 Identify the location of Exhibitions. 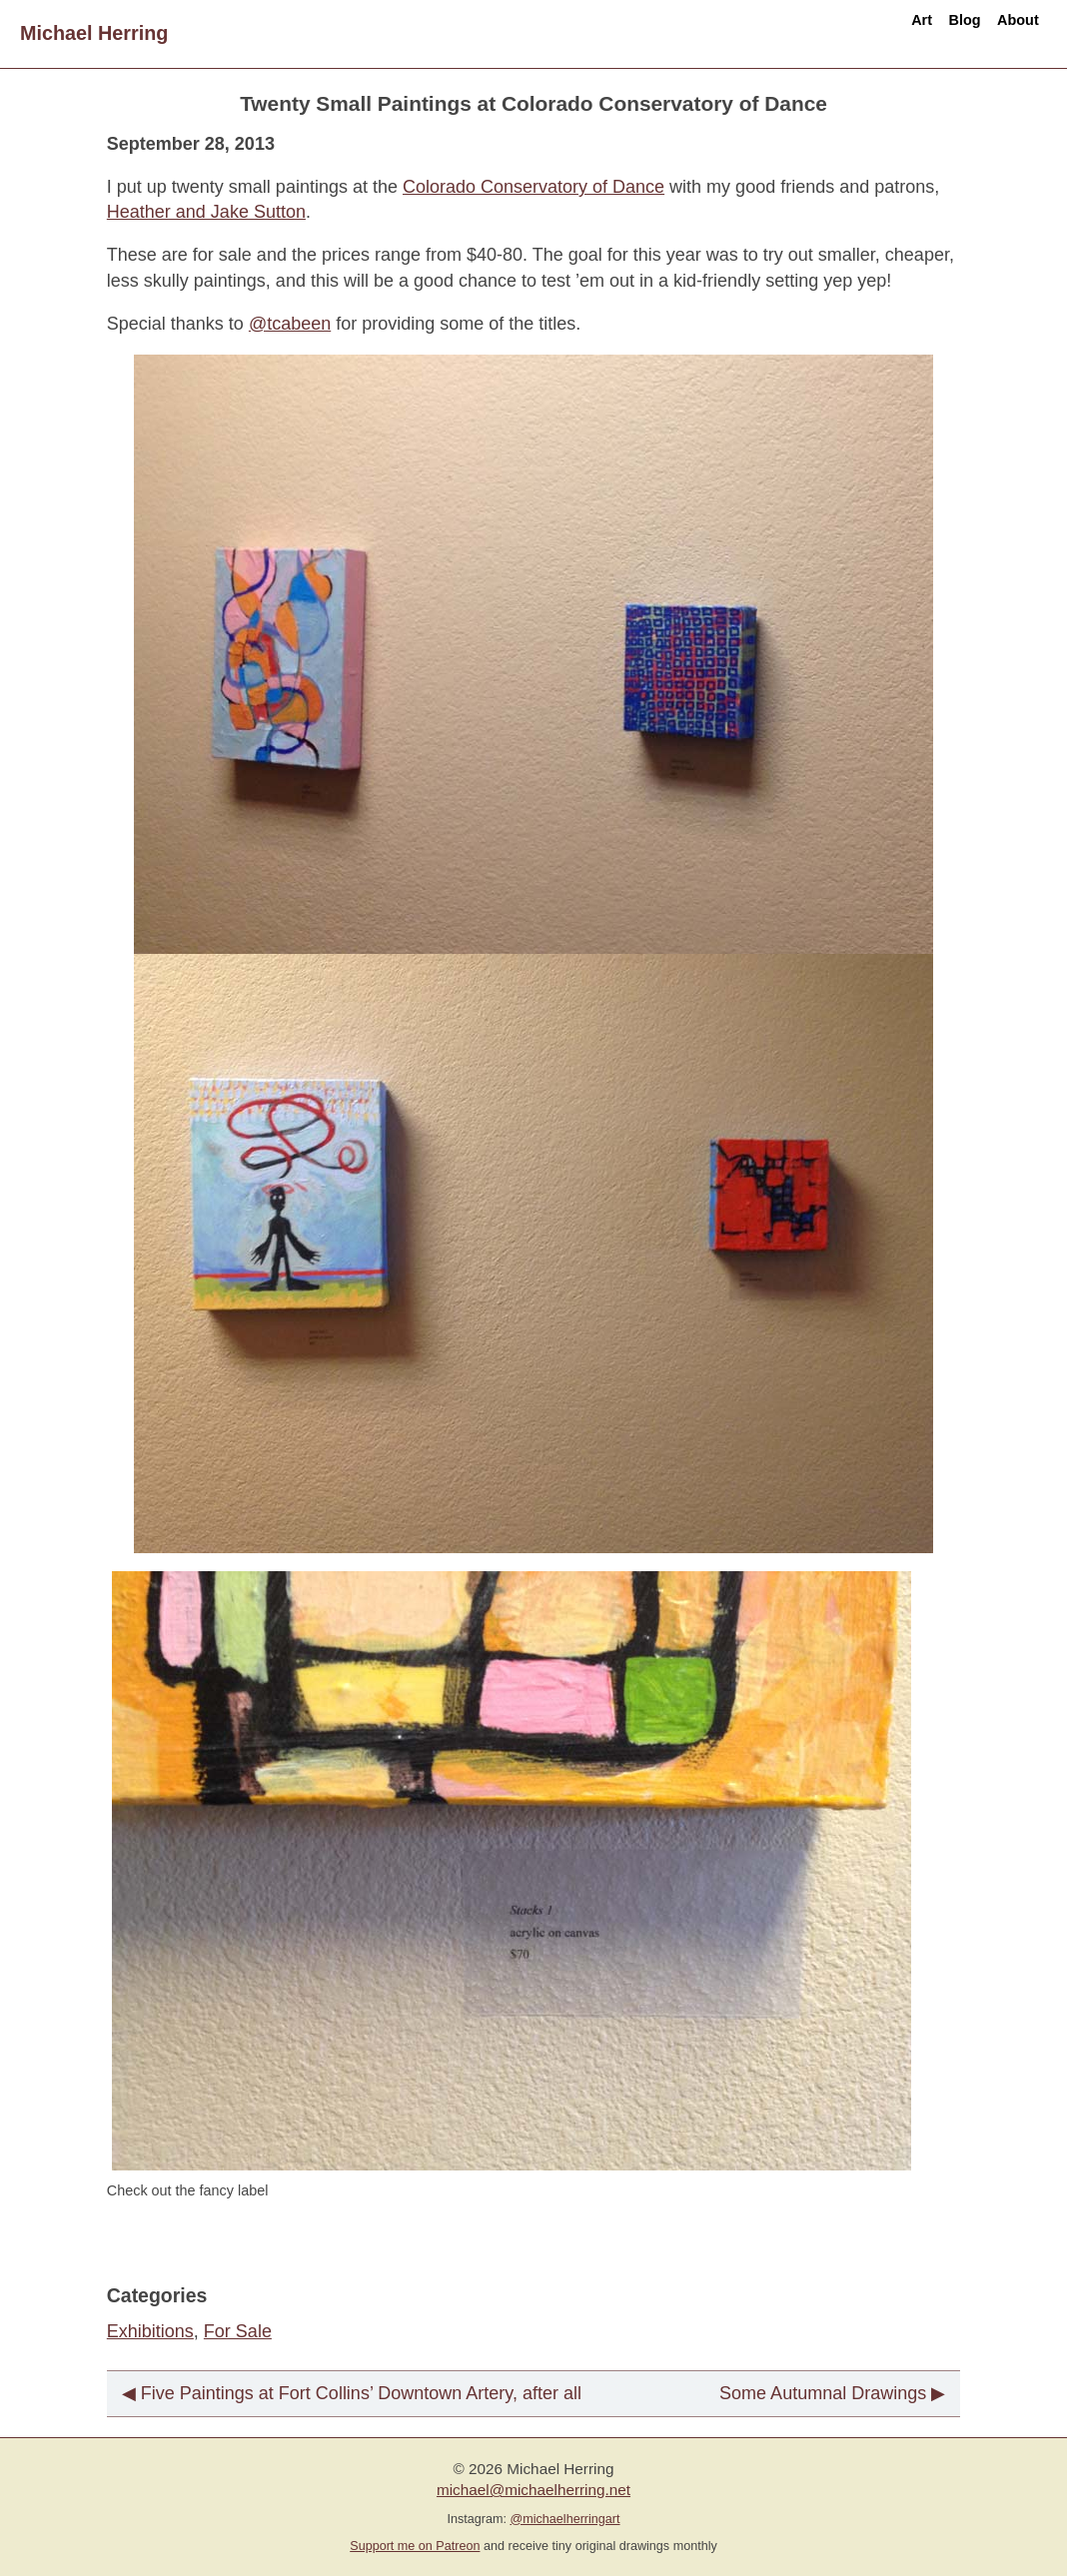
(150, 2331).